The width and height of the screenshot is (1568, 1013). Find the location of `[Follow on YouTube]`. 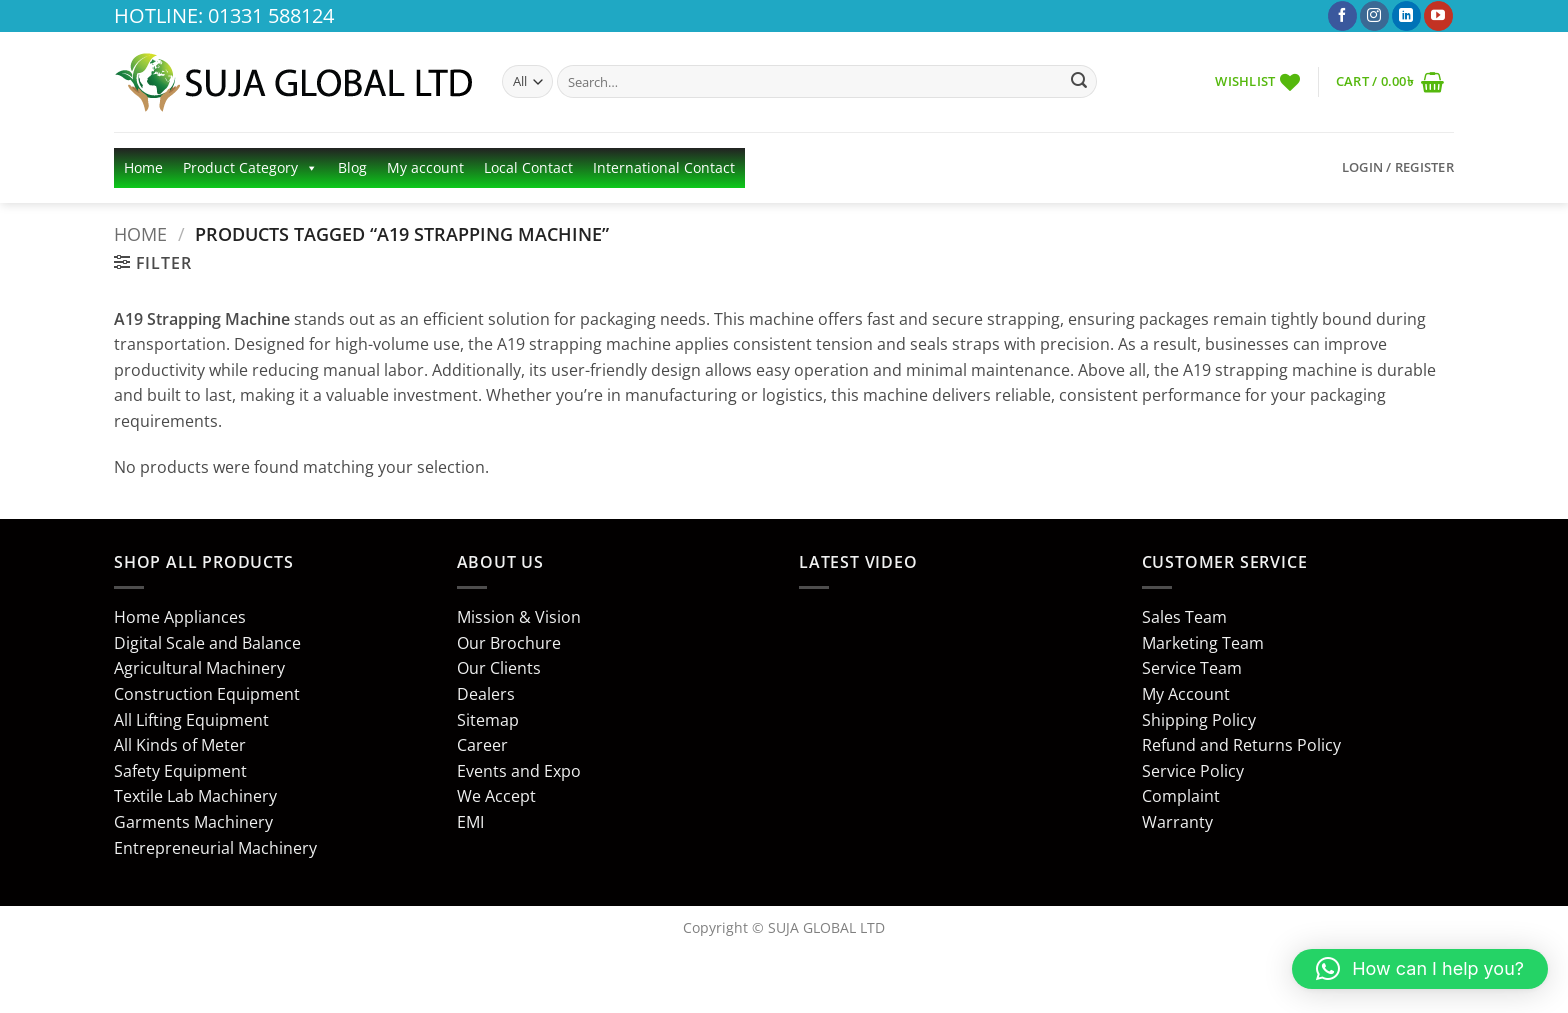

[Follow on YouTube] is located at coordinates (1438, 16).